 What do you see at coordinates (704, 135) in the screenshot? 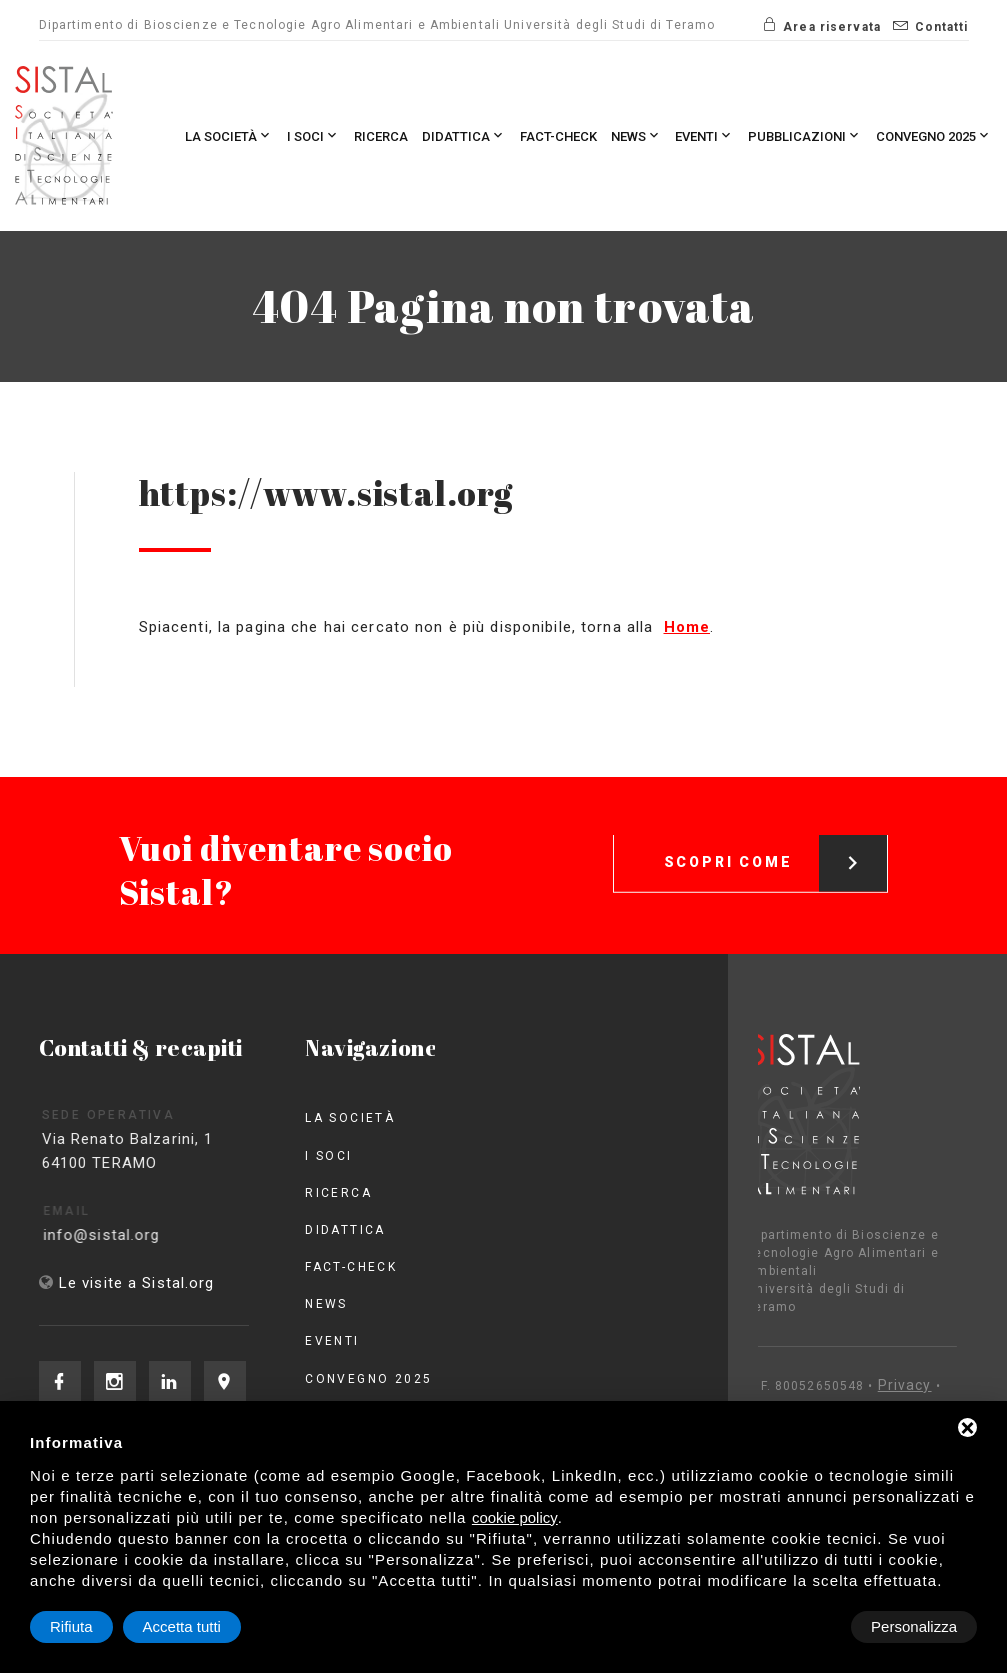
I see `Eventi` at bounding box center [704, 135].